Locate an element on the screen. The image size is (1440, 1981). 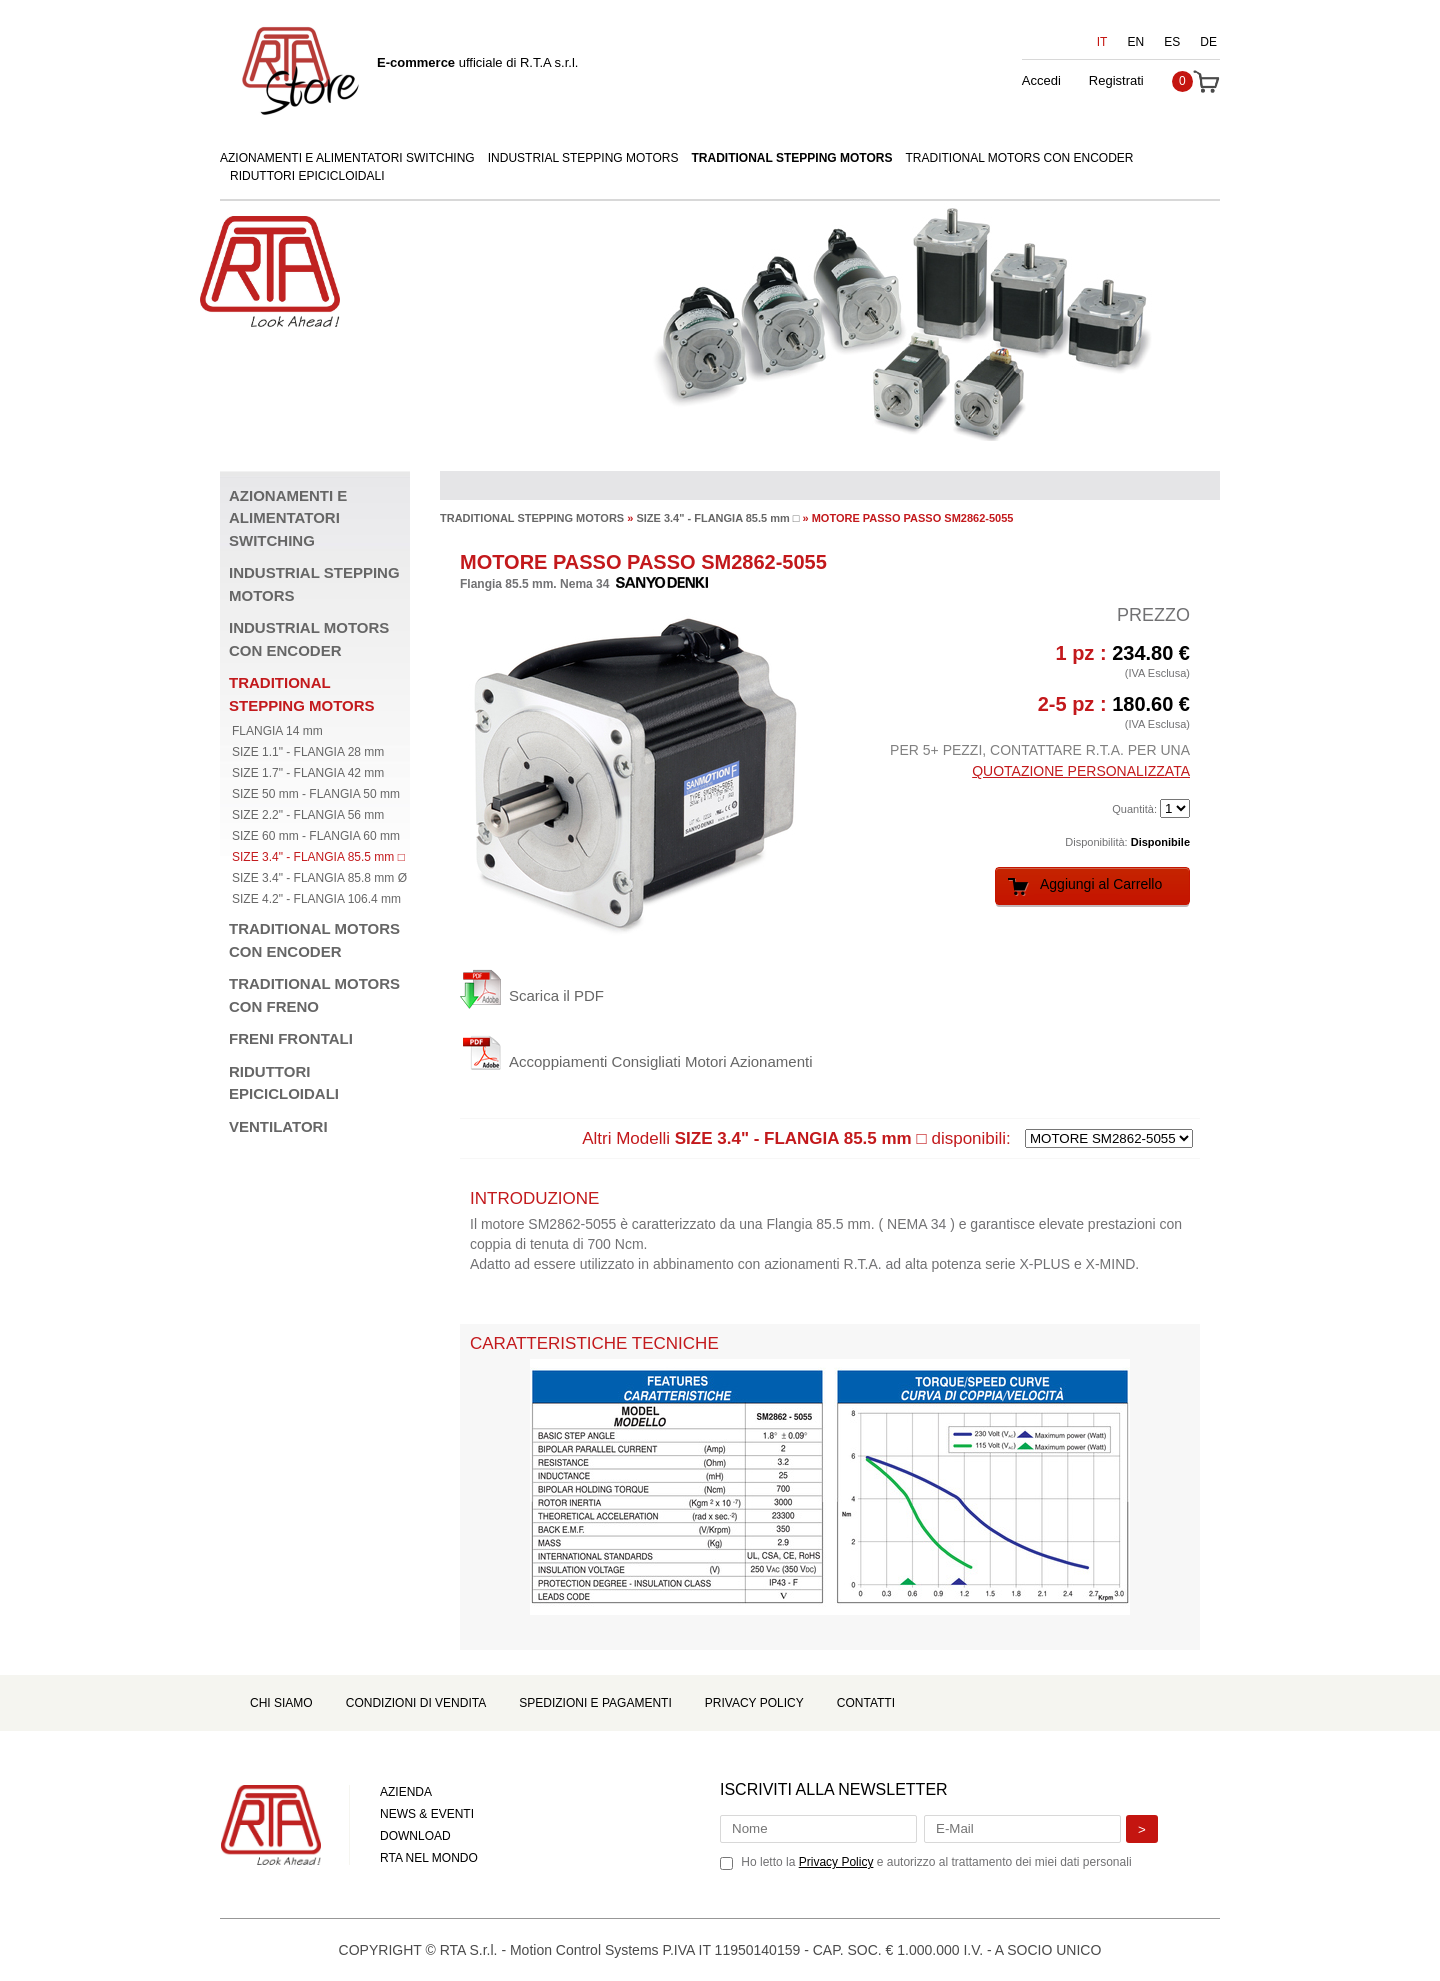
Contatti is located at coordinates (866, 1703).